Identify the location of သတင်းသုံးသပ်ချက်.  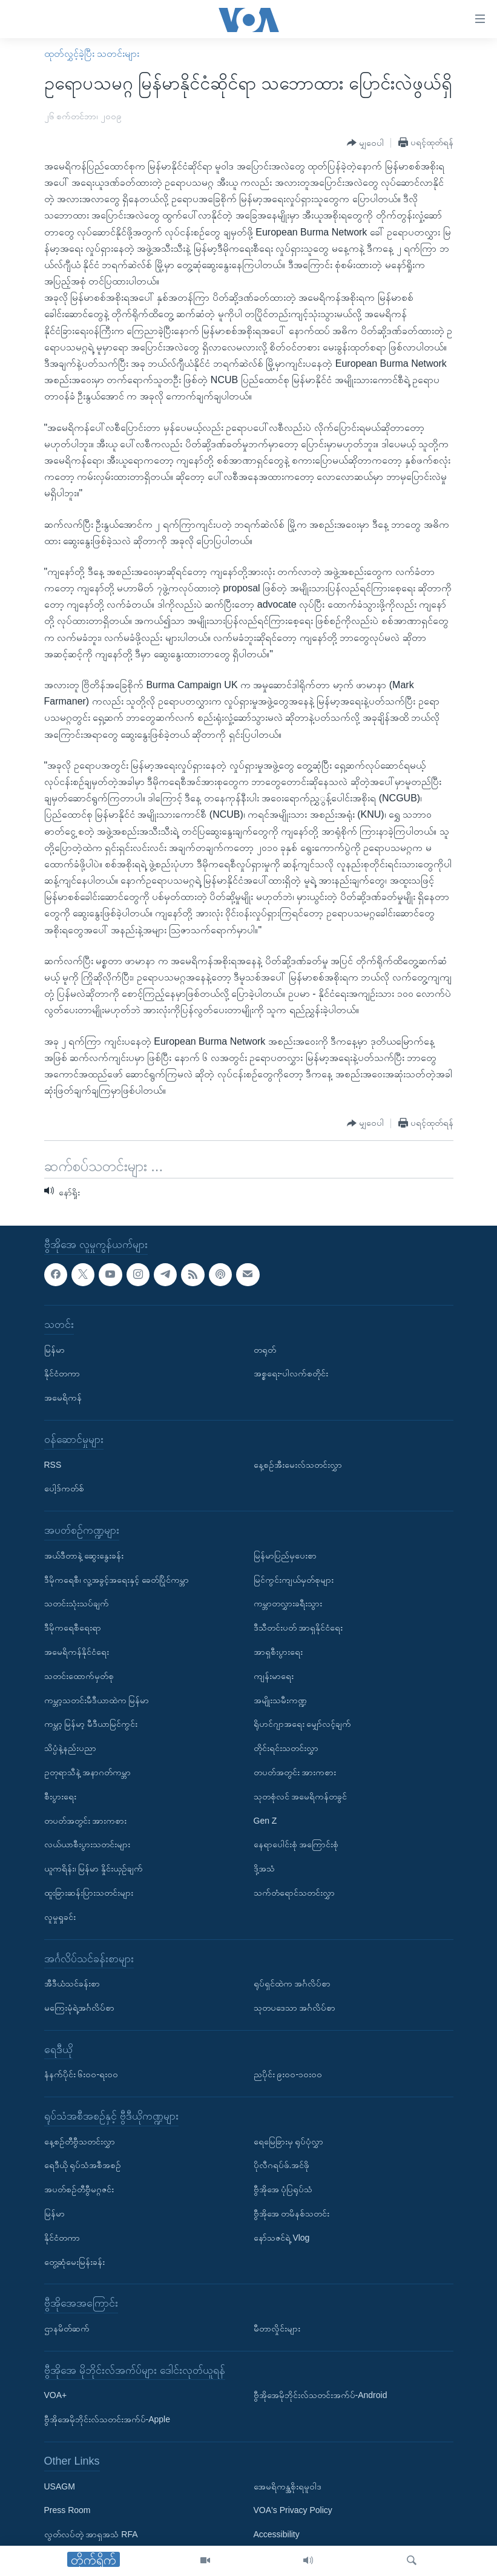
(76, 1604).